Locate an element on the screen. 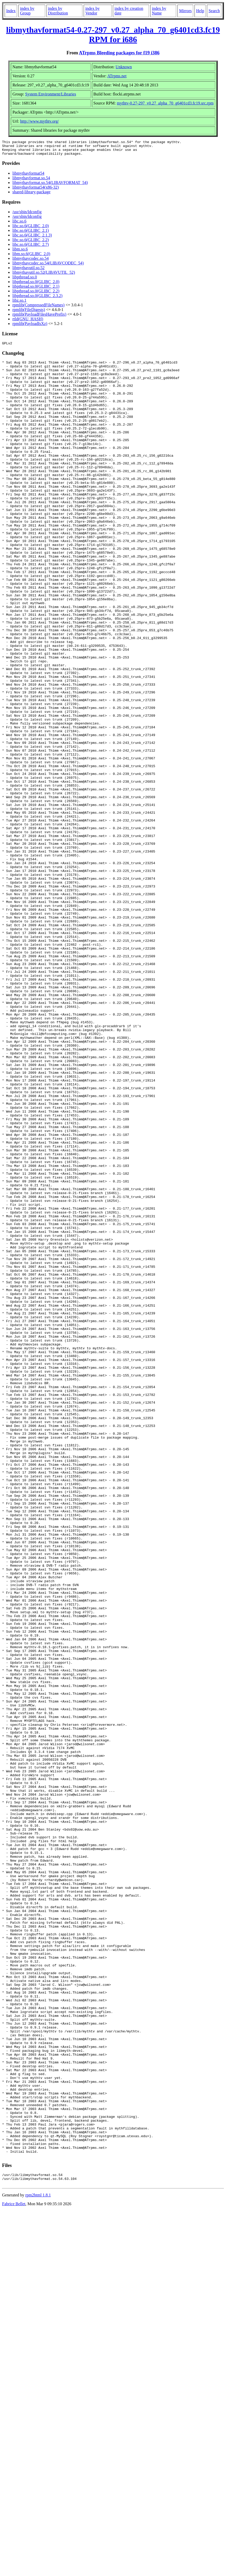 The image size is (226, 2576). rpmlib(FileDigests) is located at coordinates (28, 312).